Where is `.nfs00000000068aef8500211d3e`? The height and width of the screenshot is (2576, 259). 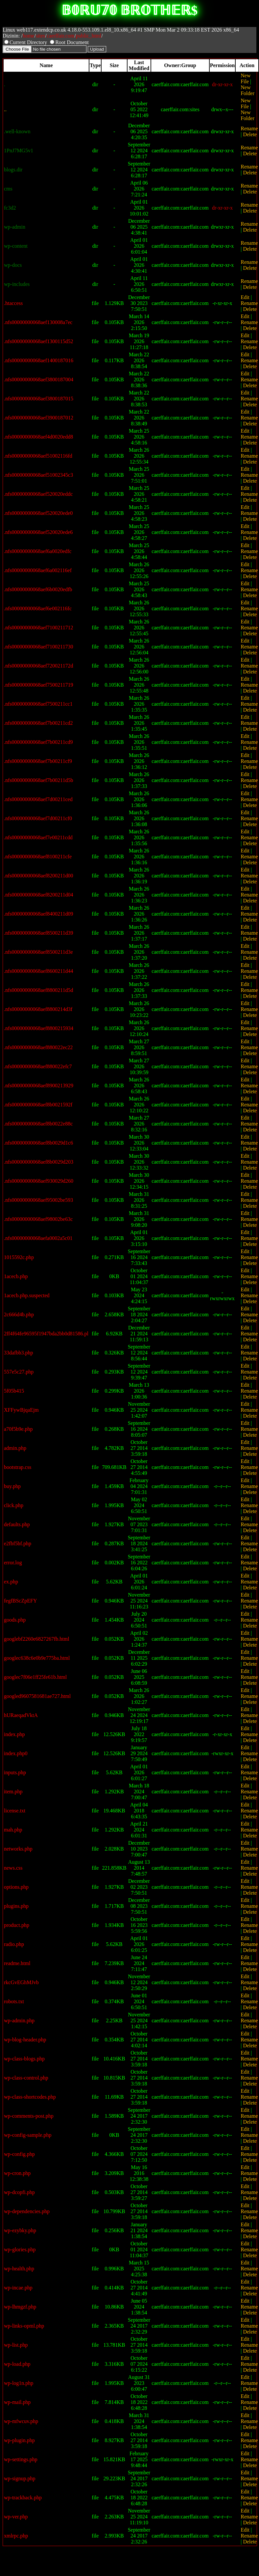
.nfs00000000068aef8500211d3e is located at coordinates (38, 952).